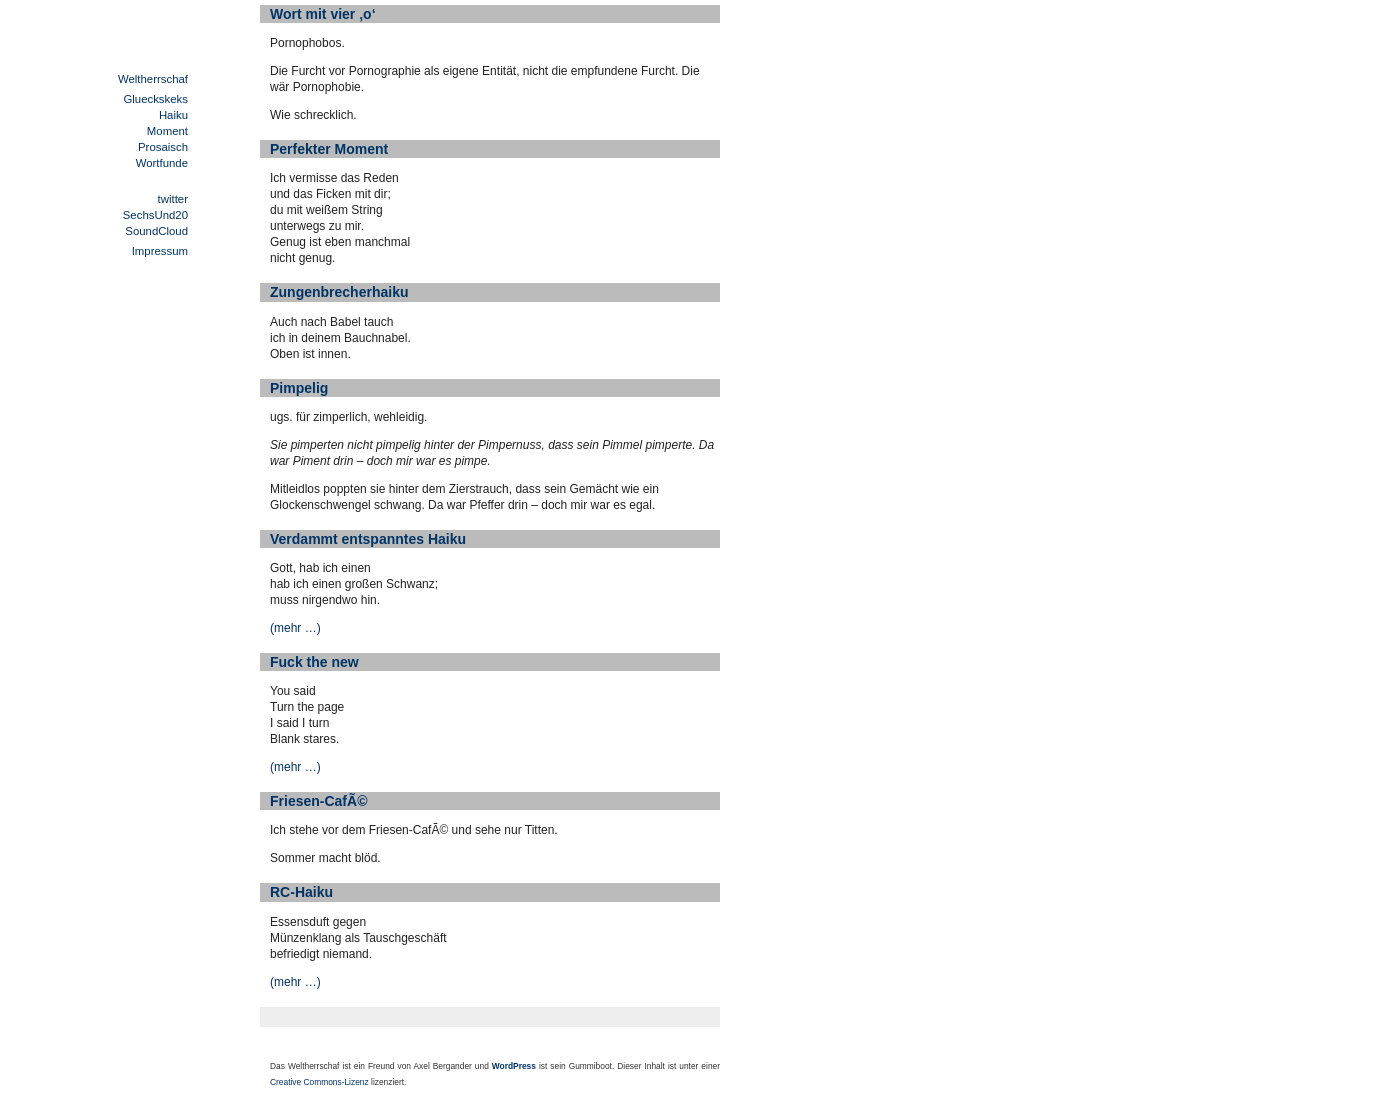  I want to click on Perfekter Moment, so click(329, 149).